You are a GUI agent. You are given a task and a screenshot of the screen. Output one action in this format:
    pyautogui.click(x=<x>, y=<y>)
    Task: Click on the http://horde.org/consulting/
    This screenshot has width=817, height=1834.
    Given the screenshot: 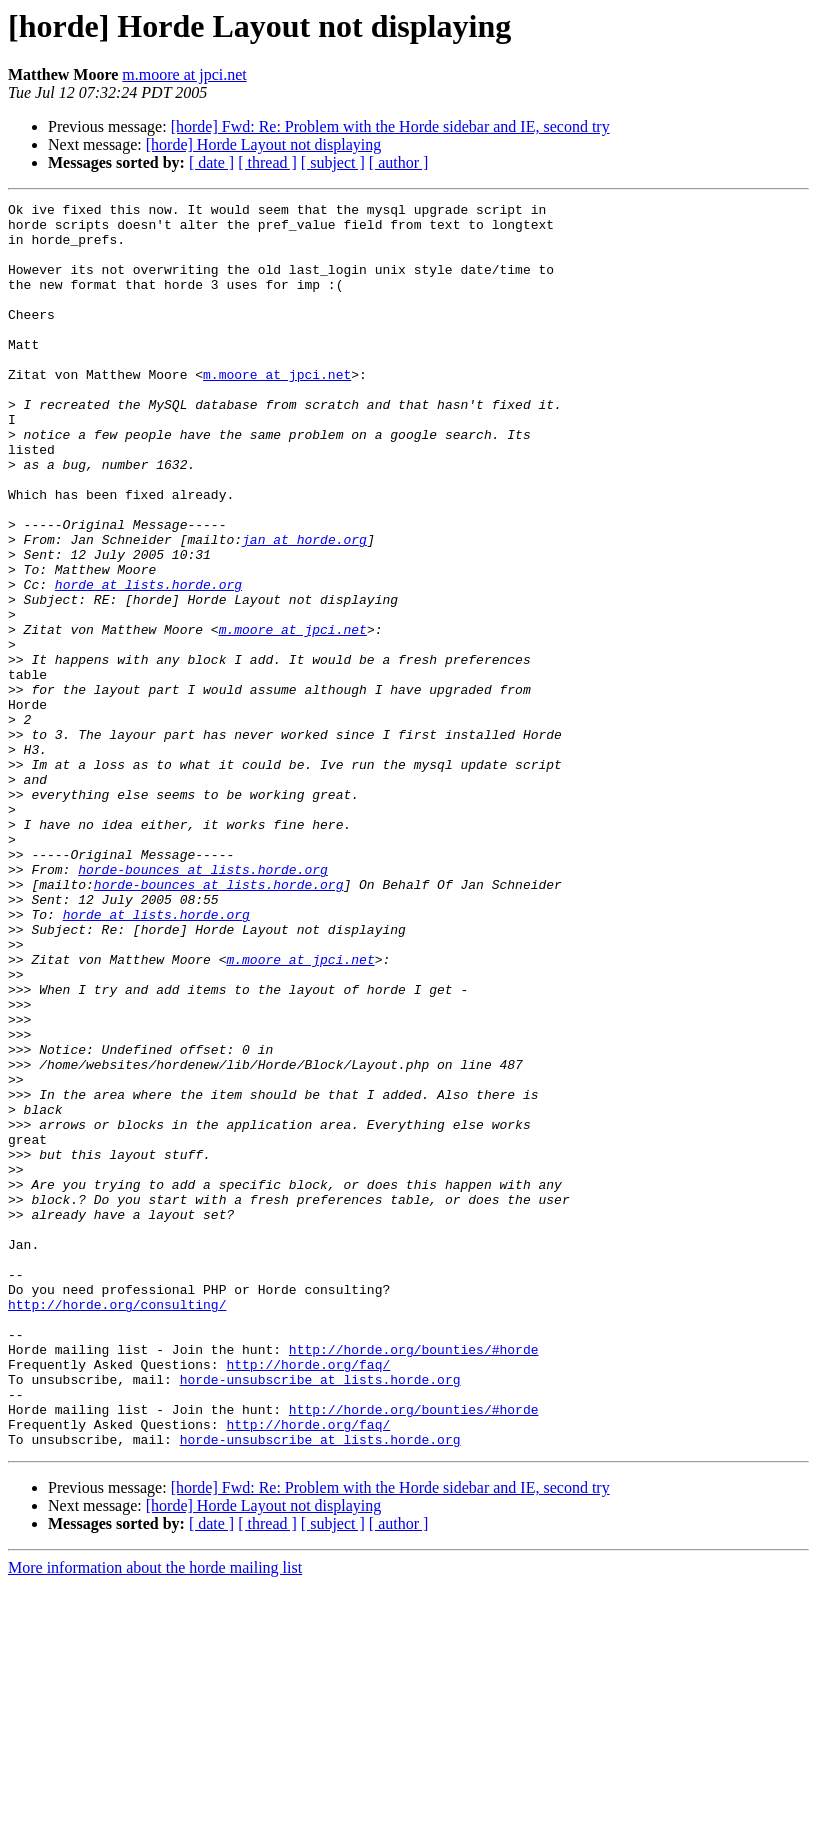 What is the action you would take?
    pyautogui.click(x=117, y=1526)
    